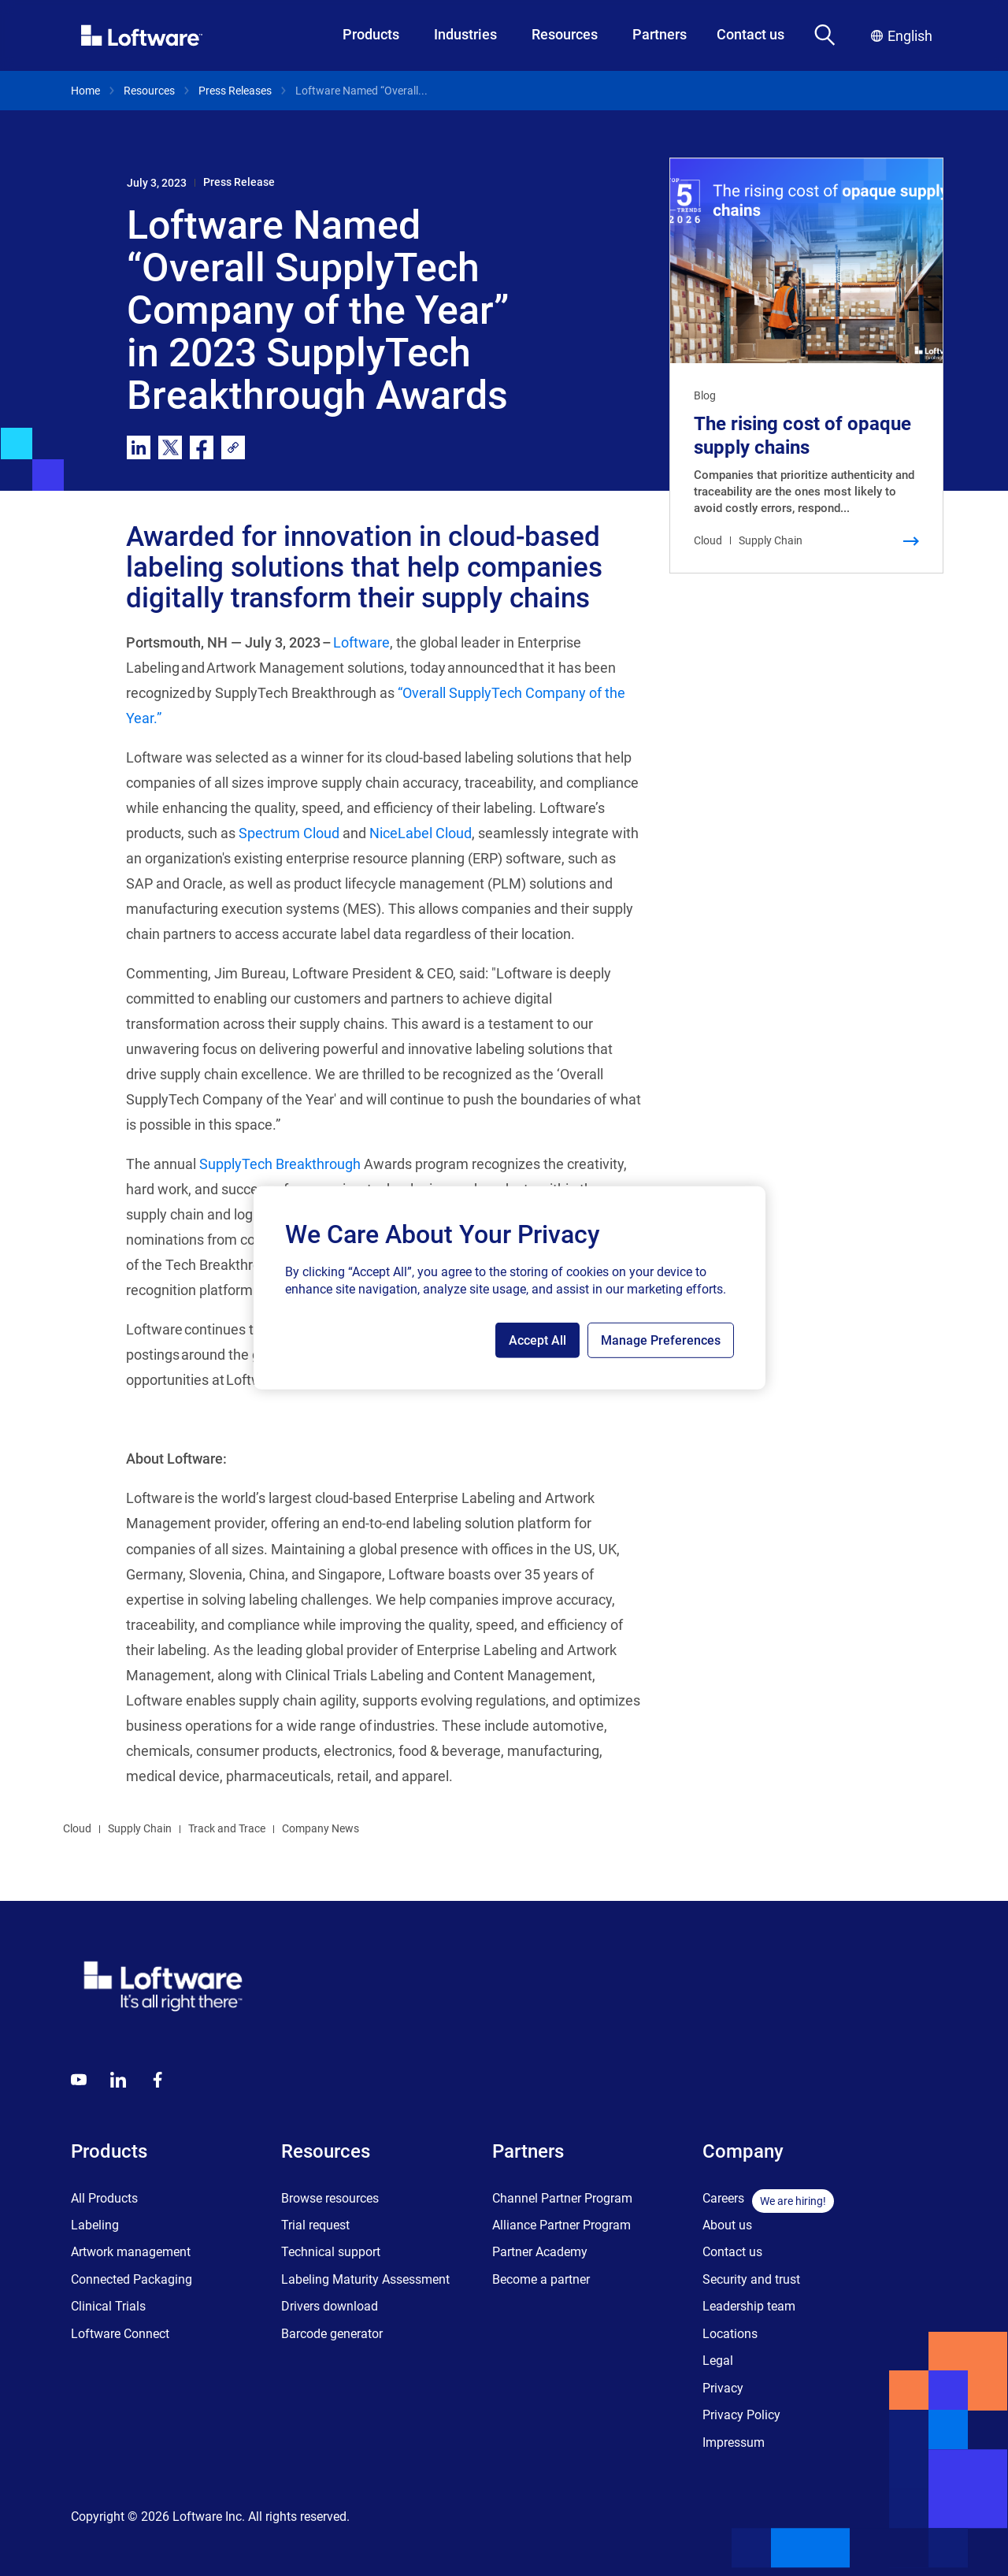 This screenshot has width=1008, height=2576. Describe the element at coordinates (537, 1340) in the screenshot. I see `Accept All` at that location.